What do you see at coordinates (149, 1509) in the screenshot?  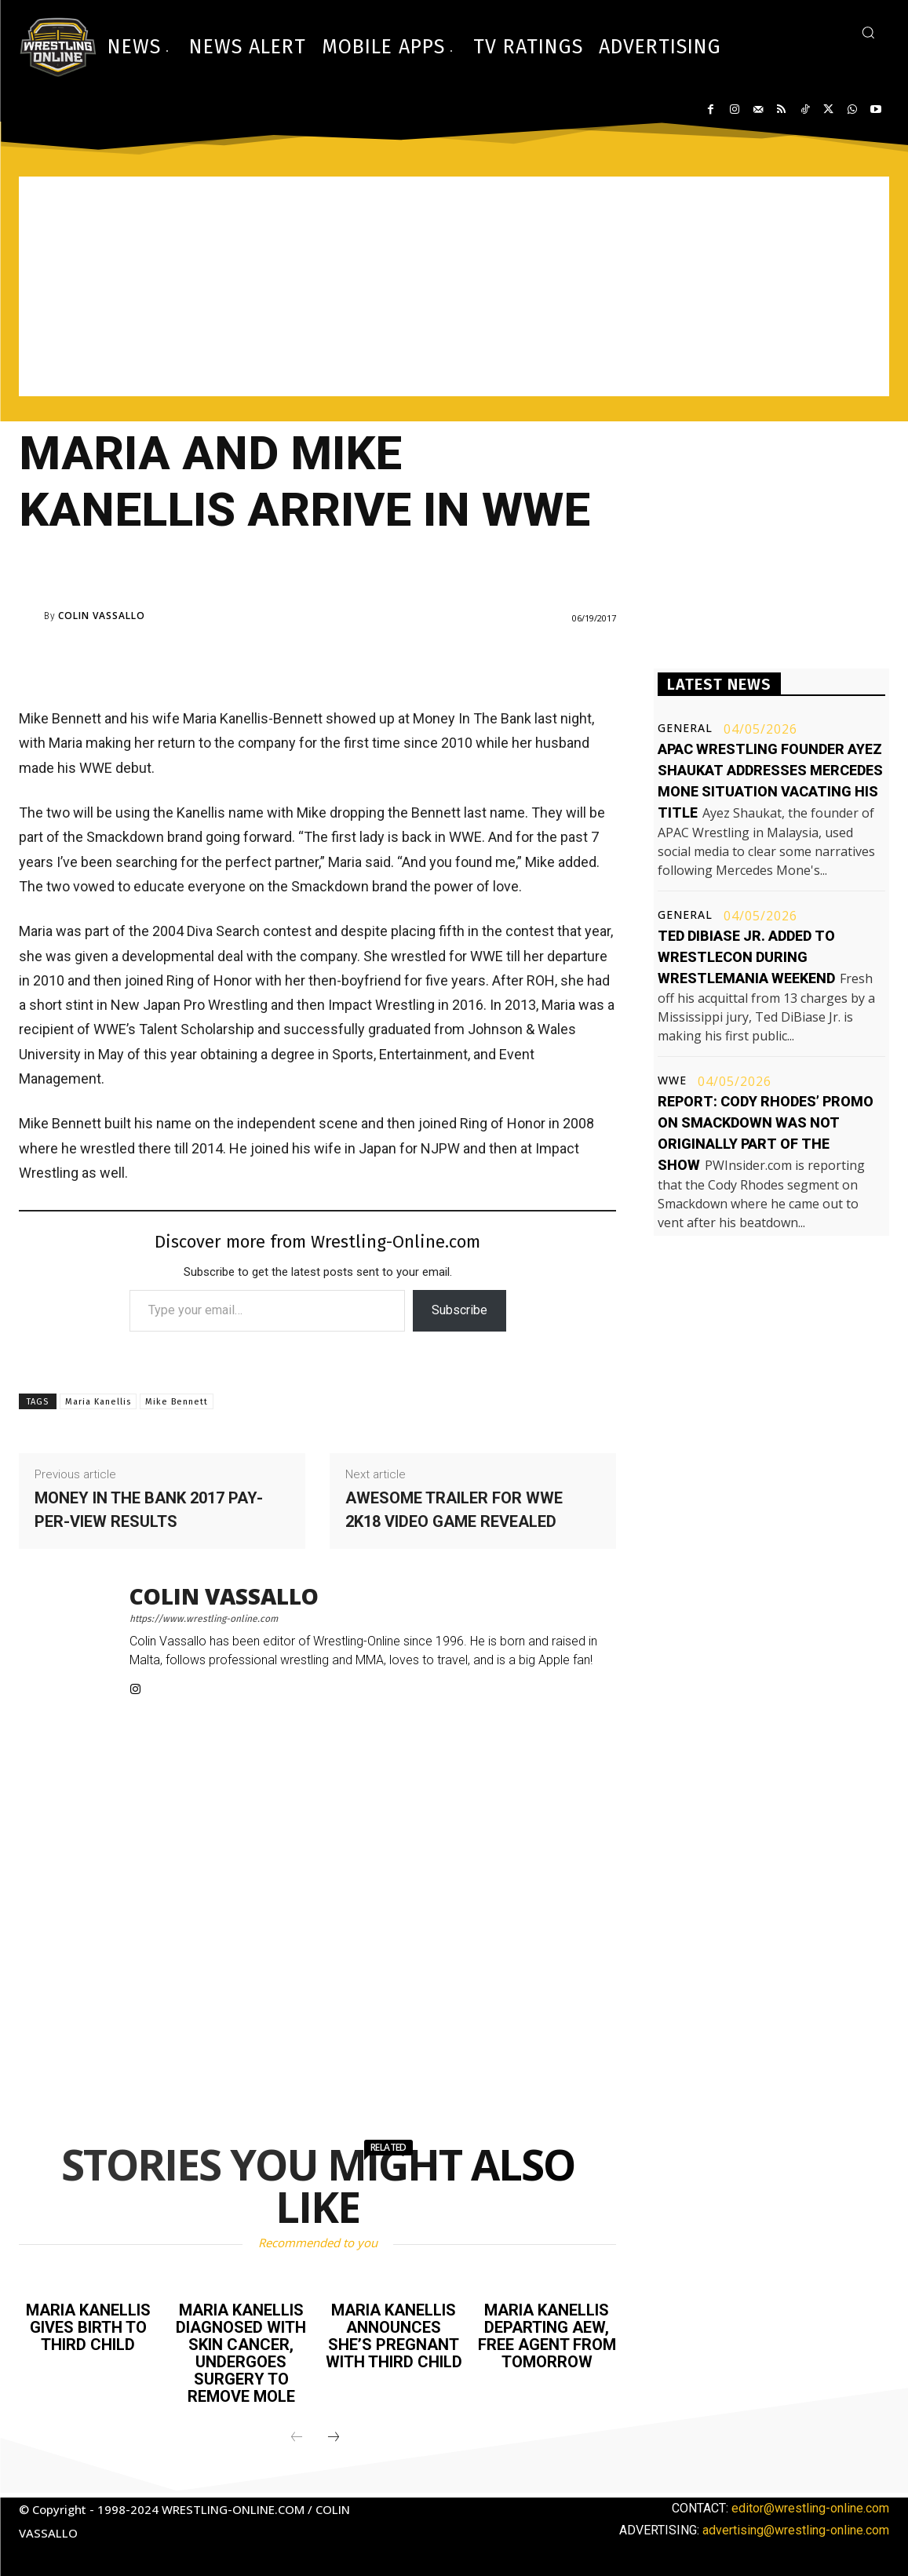 I see `Money In The Bank 2017 pay-per-view results` at bounding box center [149, 1509].